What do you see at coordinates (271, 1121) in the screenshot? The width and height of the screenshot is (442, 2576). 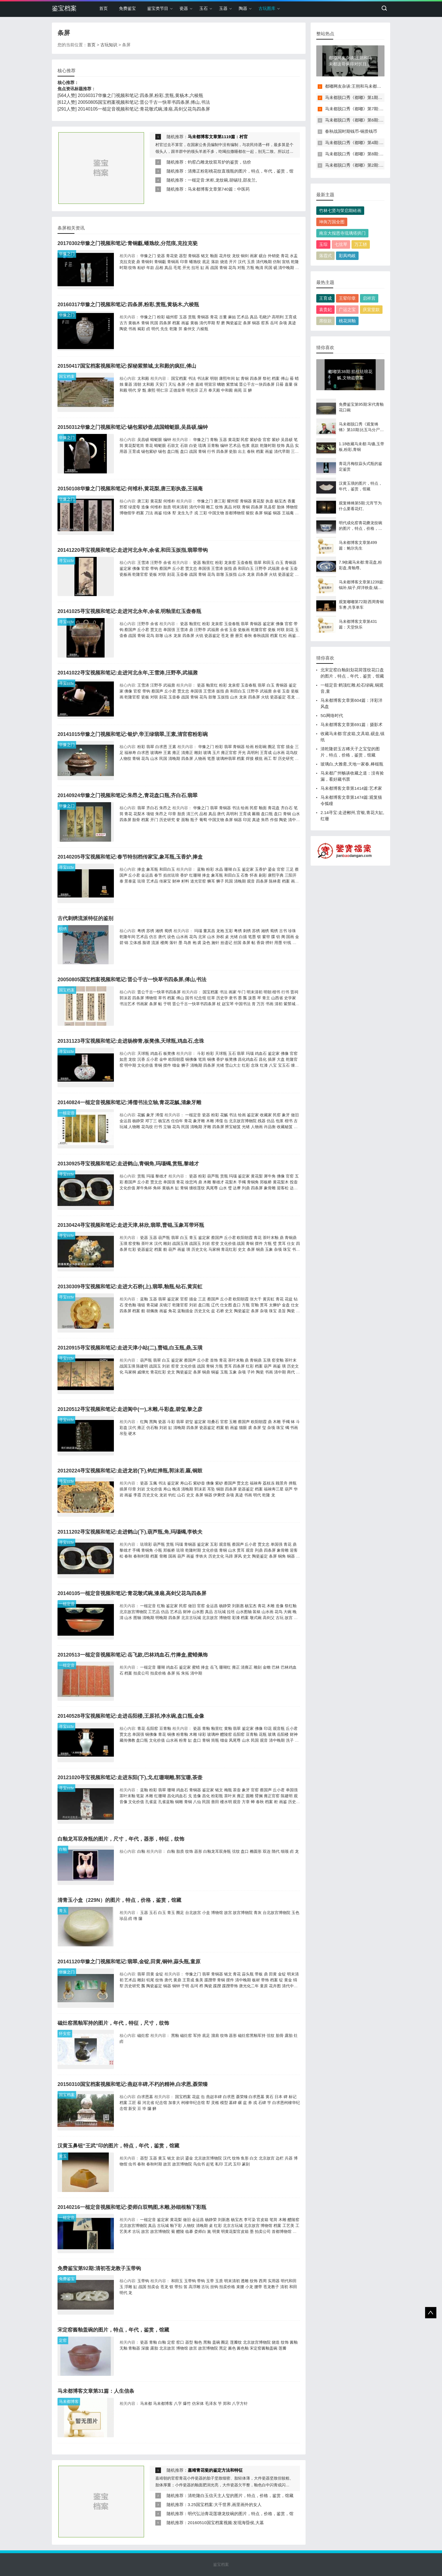 I see `仿品` at bounding box center [271, 1121].